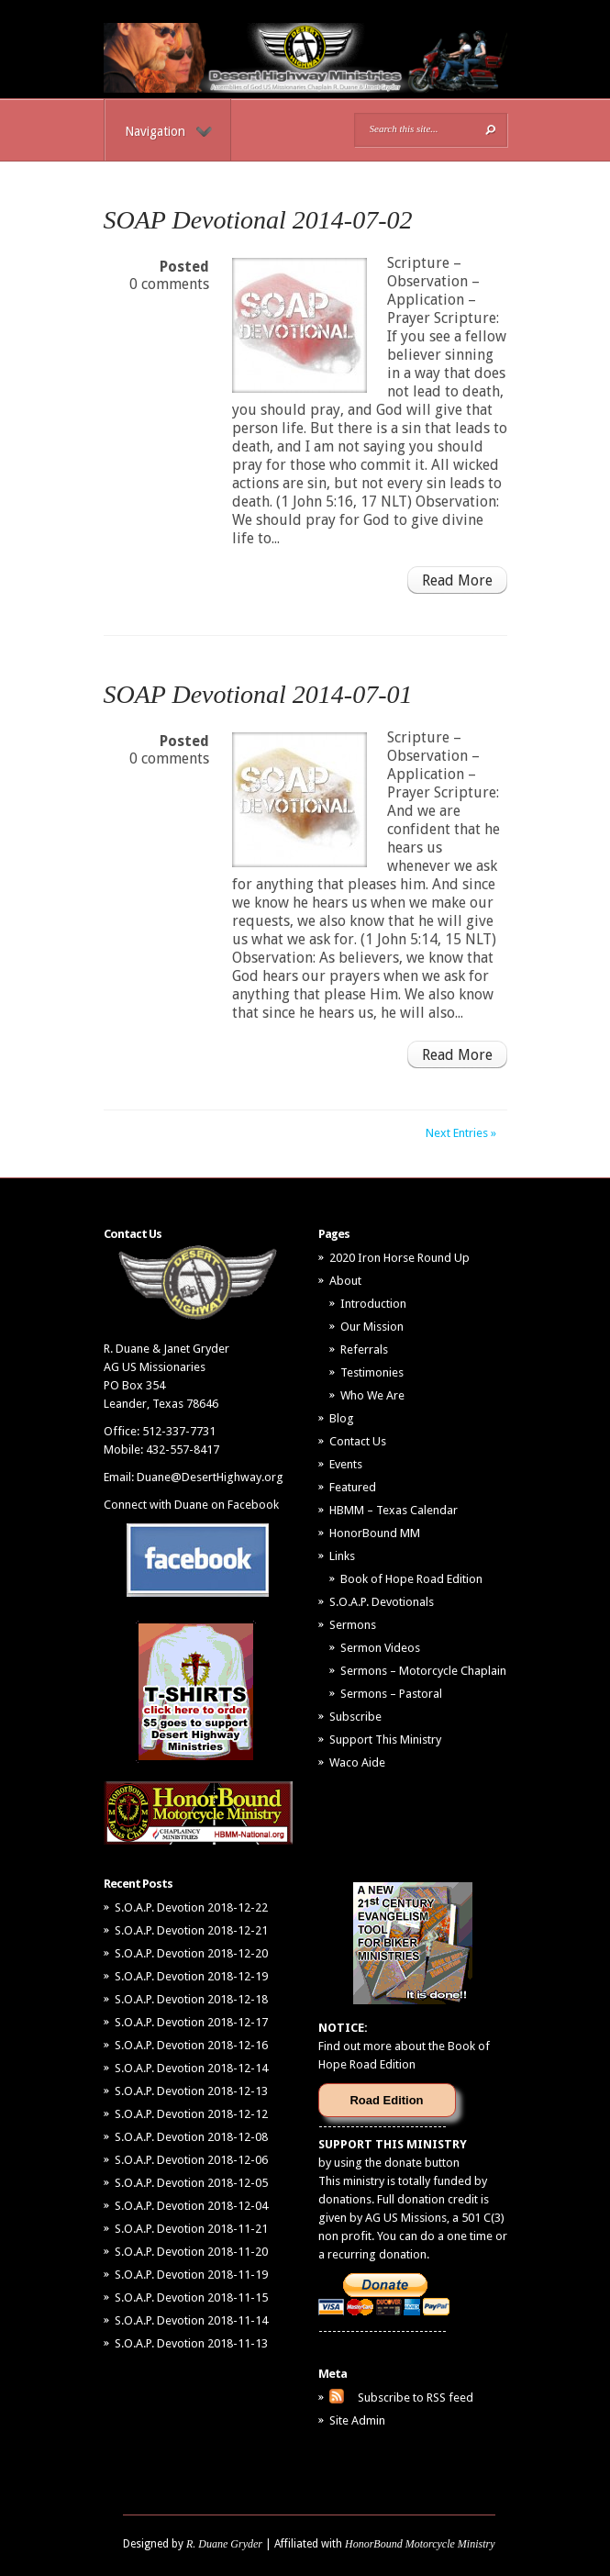 This screenshot has width=610, height=2576. I want to click on Contact Us, so click(357, 1441).